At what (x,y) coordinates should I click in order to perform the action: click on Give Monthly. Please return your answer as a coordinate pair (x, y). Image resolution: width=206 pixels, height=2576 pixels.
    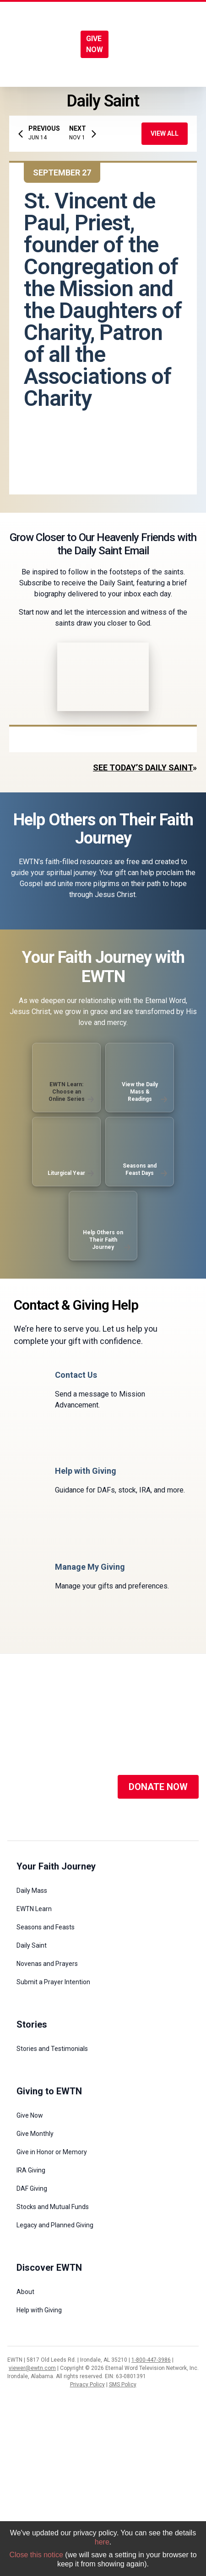
    Looking at the image, I should click on (35, 2133).